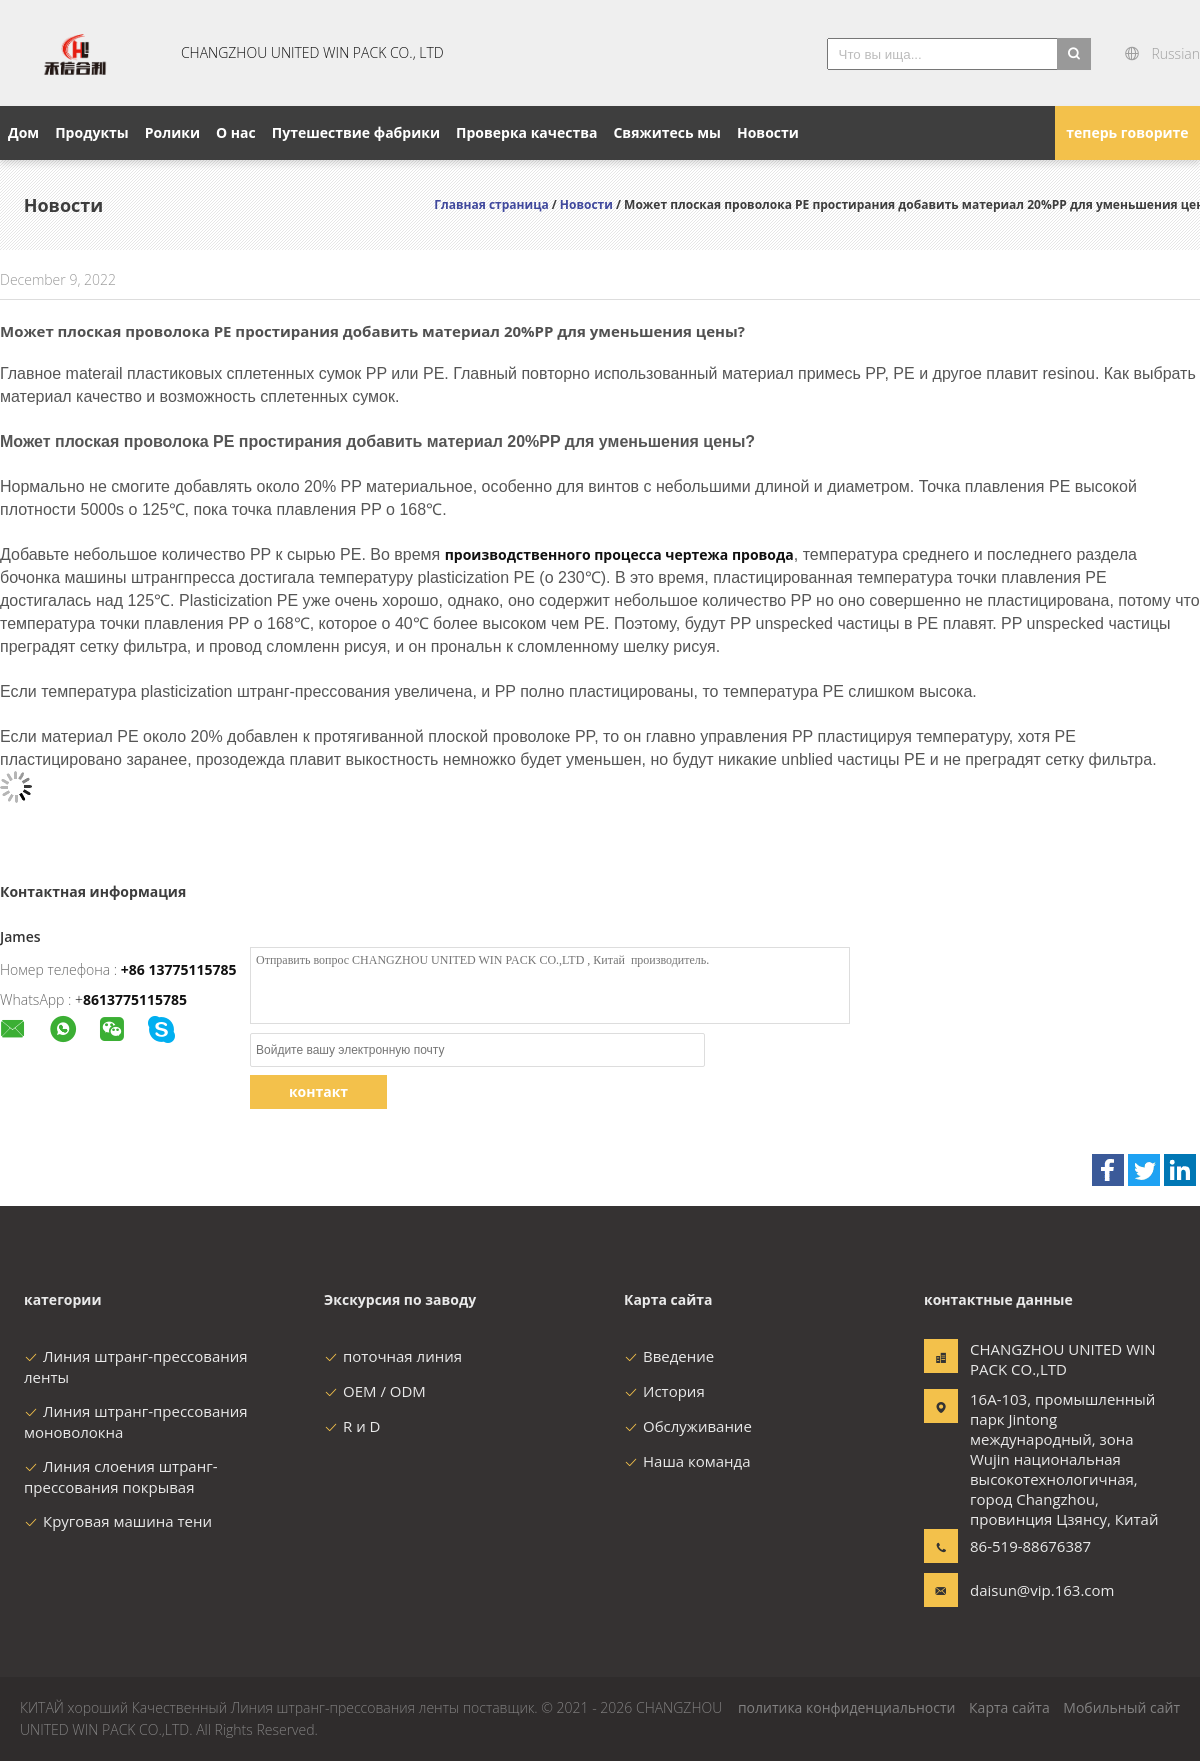 The image size is (1200, 1761). What do you see at coordinates (135, 999) in the screenshot?
I see `8613775115785` at bounding box center [135, 999].